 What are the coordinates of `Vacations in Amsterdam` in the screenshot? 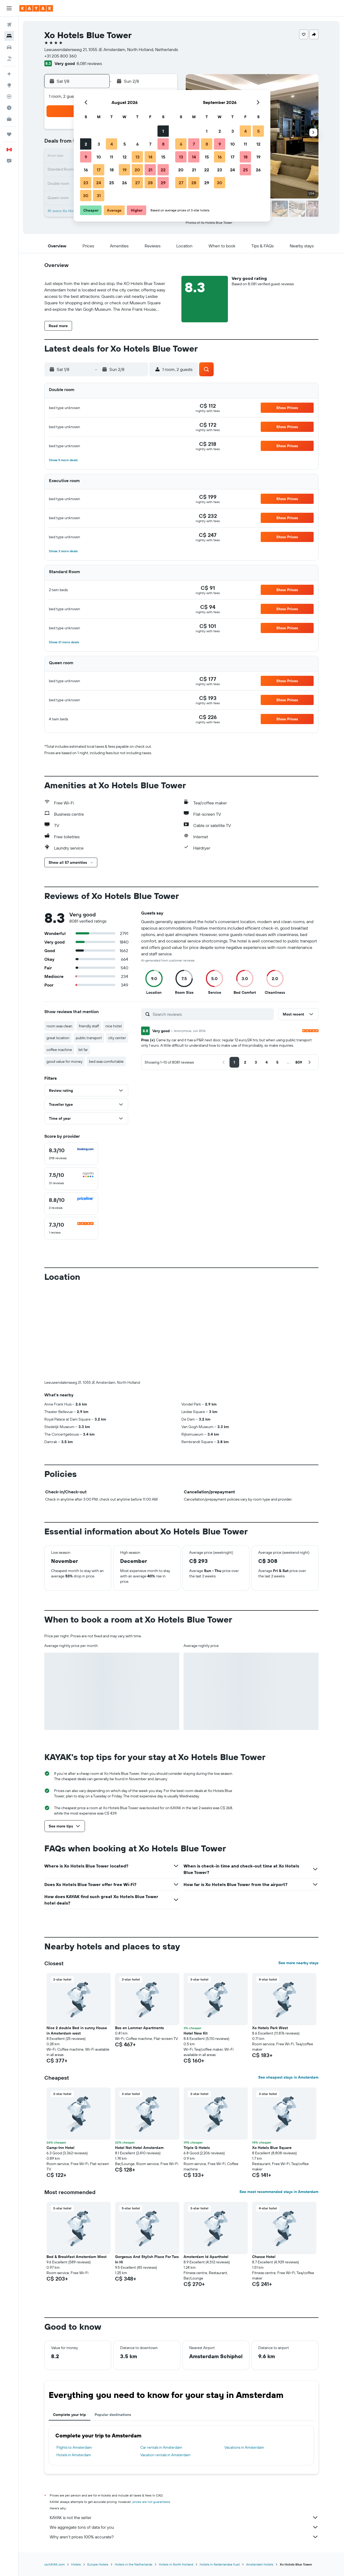 It's located at (244, 2447).